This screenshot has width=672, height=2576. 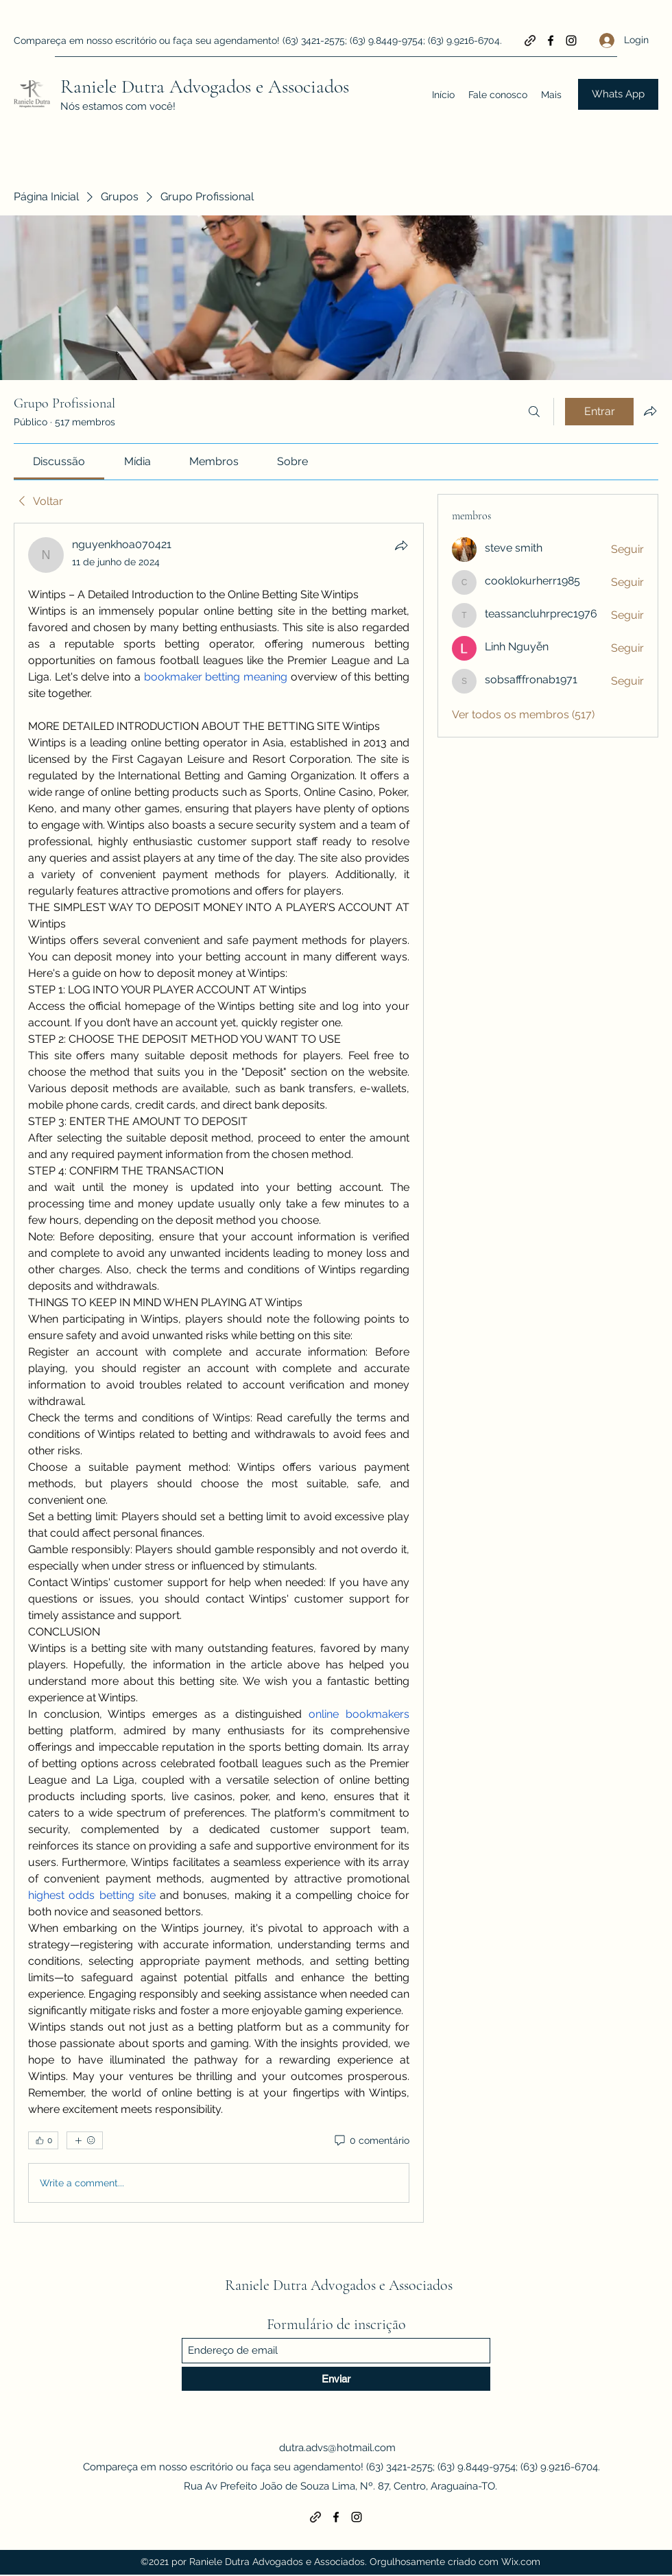 I want to click on [Buscar], so click(x=534, y=411).